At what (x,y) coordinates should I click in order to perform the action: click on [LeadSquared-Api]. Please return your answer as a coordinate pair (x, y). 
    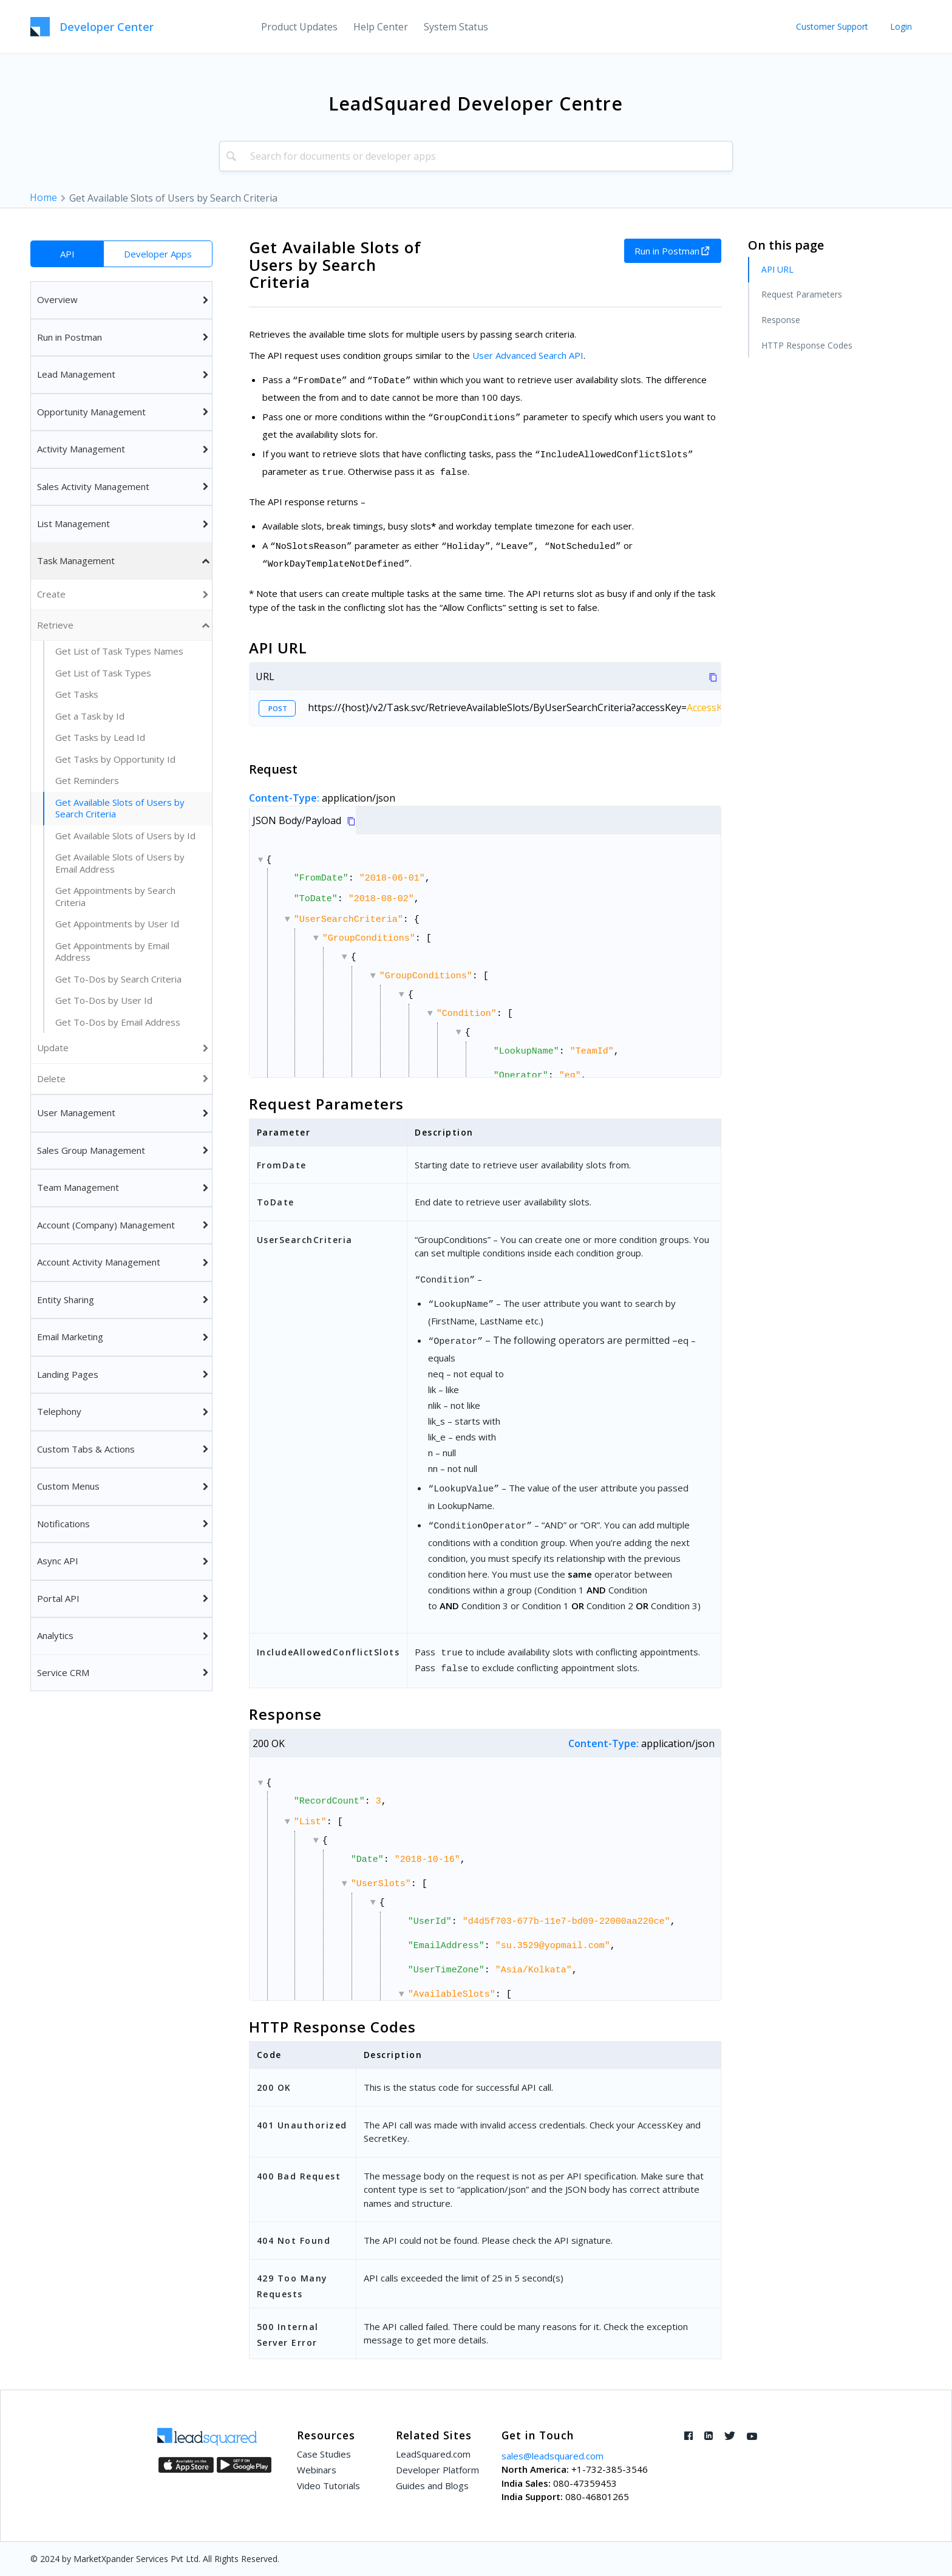
    Looking at the image, I should click on (92, 26).